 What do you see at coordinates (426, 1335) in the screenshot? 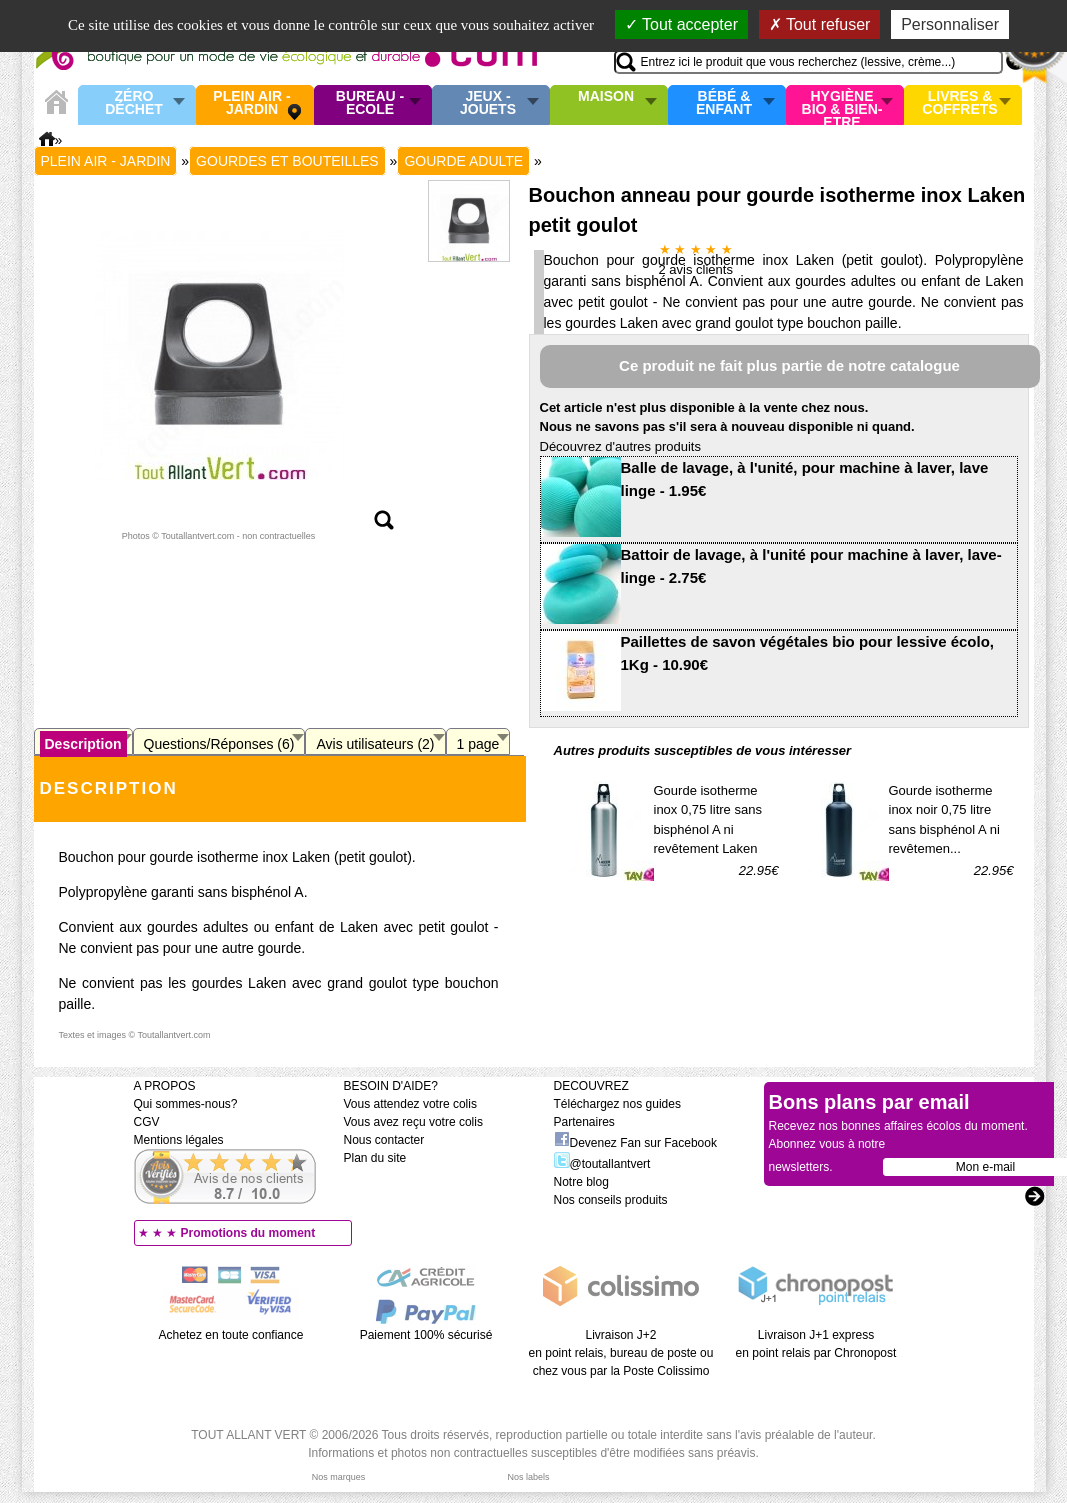
I see `Paiement 100% sécurisé` at bounding box center [426, 1335].